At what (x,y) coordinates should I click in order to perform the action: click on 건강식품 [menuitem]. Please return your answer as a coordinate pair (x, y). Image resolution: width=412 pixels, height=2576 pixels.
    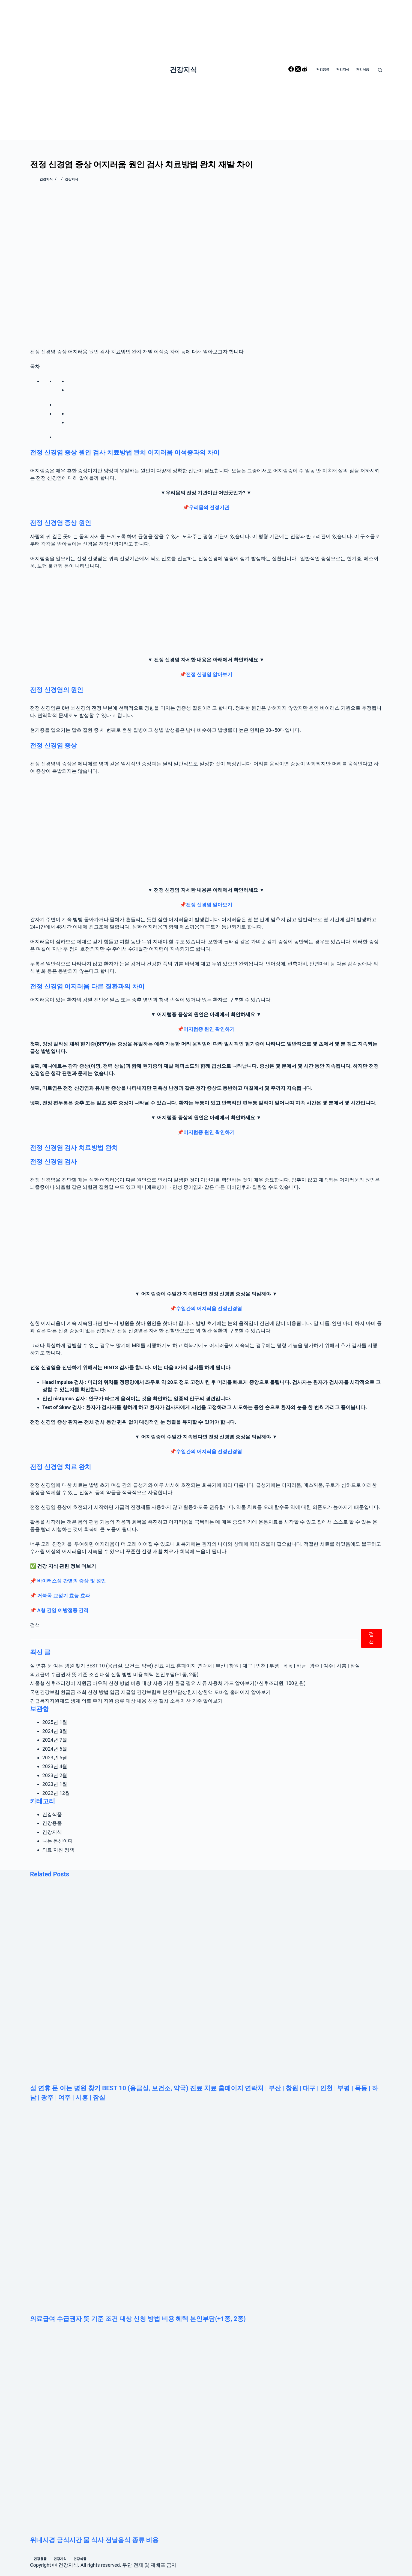
    Looking at the image, I should click on (362, 69).